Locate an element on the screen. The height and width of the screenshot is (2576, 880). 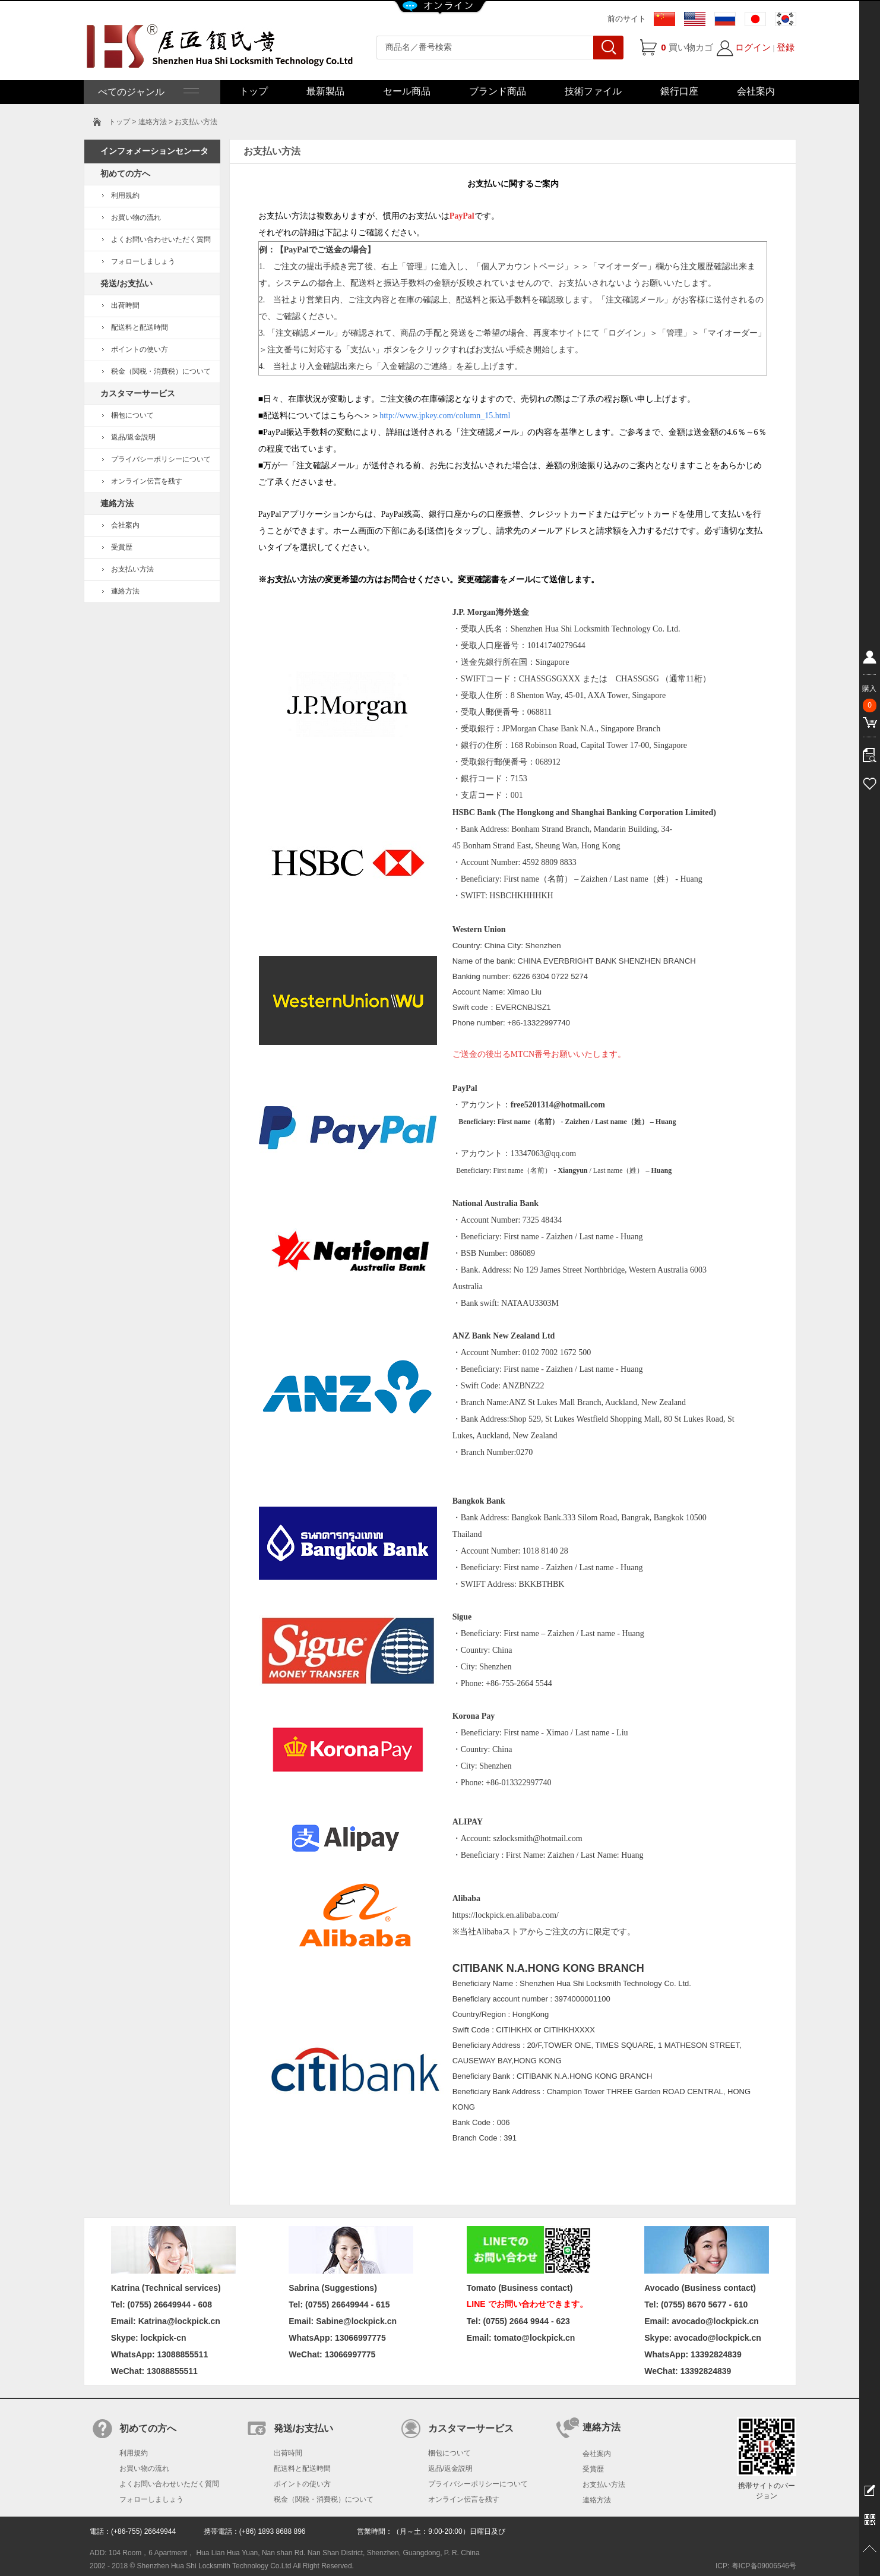
オンライン伝言を残す is located at coordinates (146, 481).